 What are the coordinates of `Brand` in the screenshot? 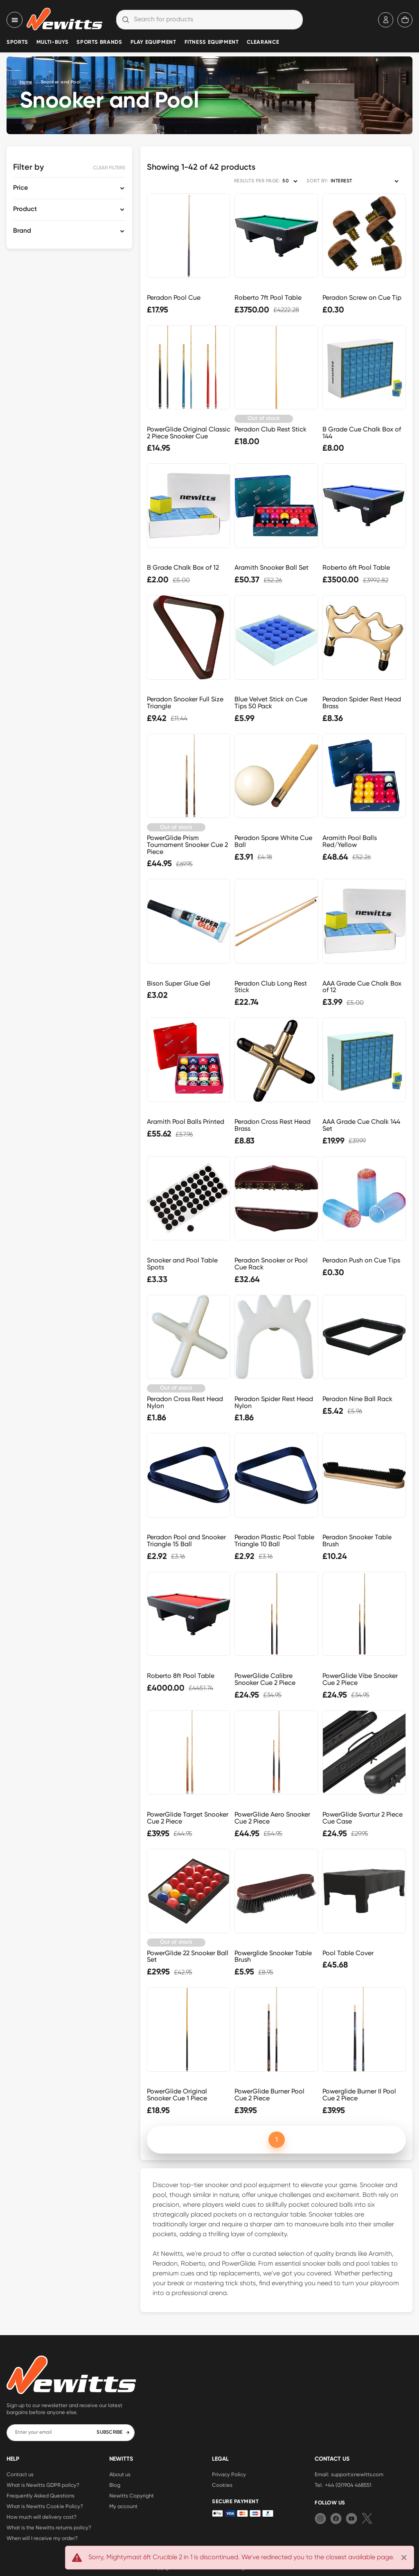 It's located at (22, 231).